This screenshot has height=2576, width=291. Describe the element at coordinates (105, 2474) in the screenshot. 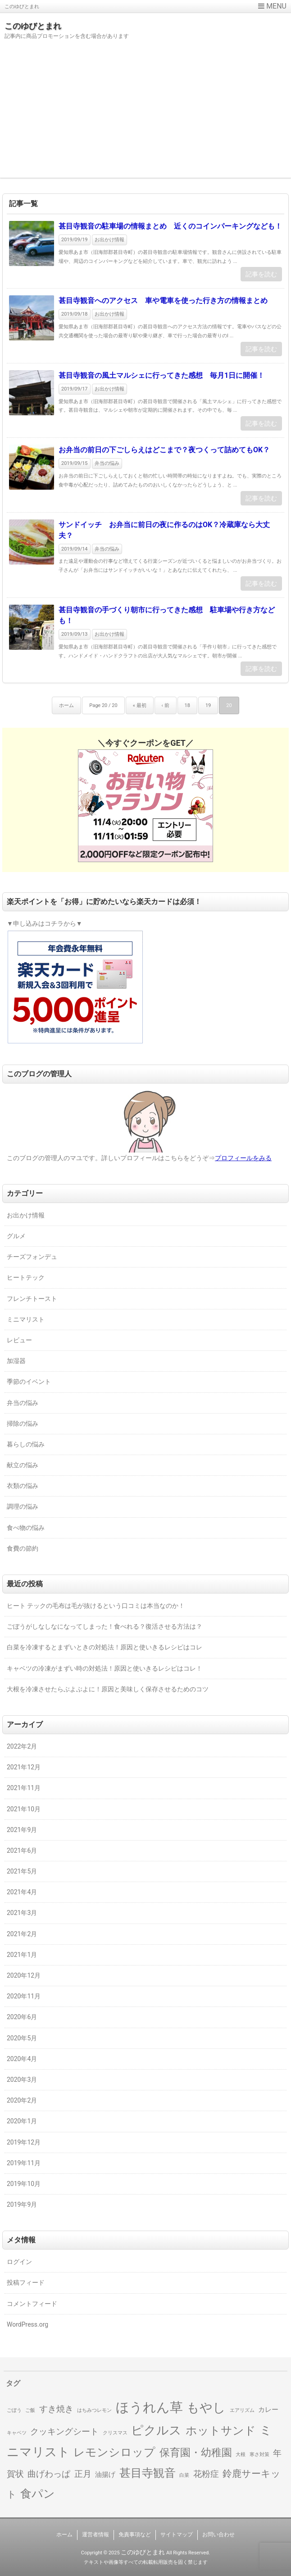

I see `油揚げ [油揚げ (2個の項目)]` at that location.